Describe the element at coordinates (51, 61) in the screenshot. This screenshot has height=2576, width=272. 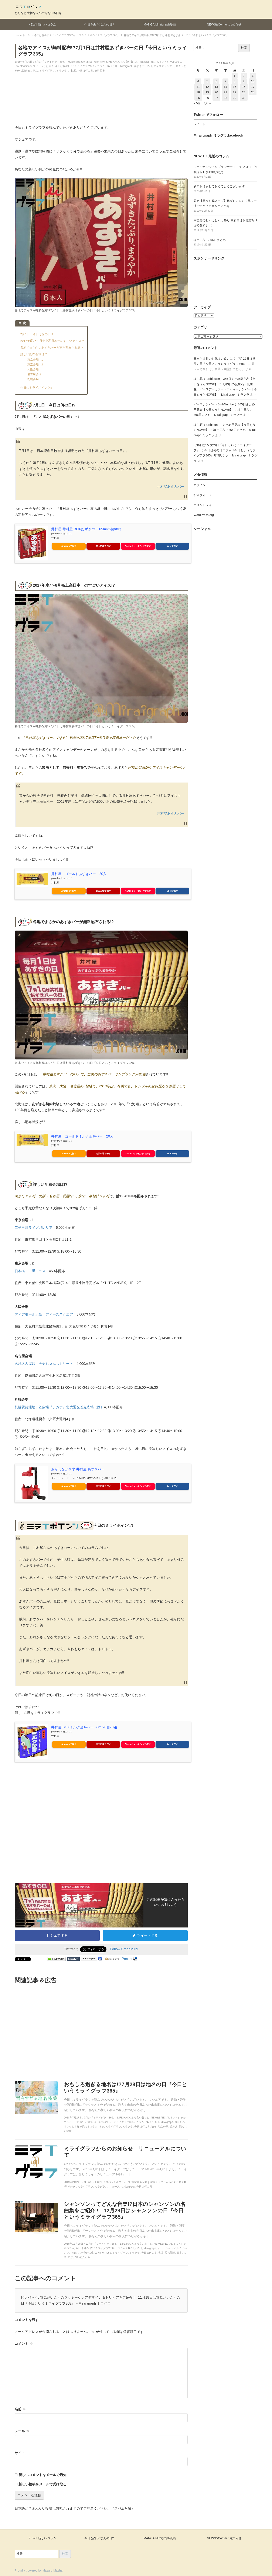
I see `7月の『ミライグラフ365』` at that location.